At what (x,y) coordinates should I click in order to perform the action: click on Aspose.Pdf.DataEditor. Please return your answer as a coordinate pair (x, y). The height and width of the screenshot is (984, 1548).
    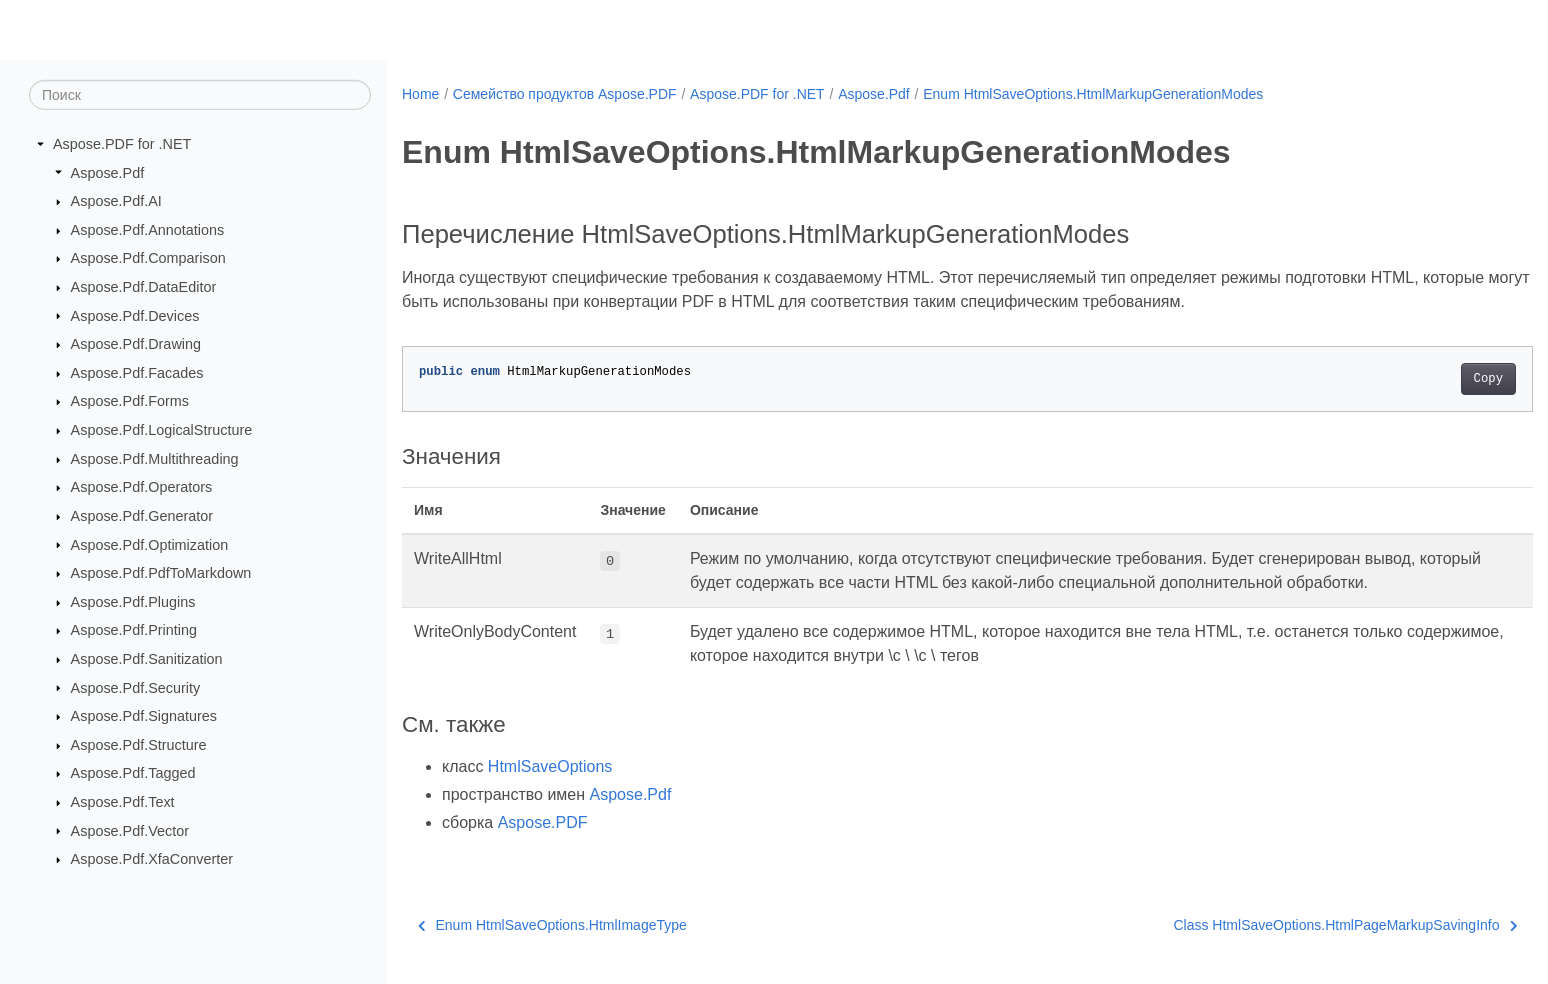
    Looking at the image, I should click on (144, 287).